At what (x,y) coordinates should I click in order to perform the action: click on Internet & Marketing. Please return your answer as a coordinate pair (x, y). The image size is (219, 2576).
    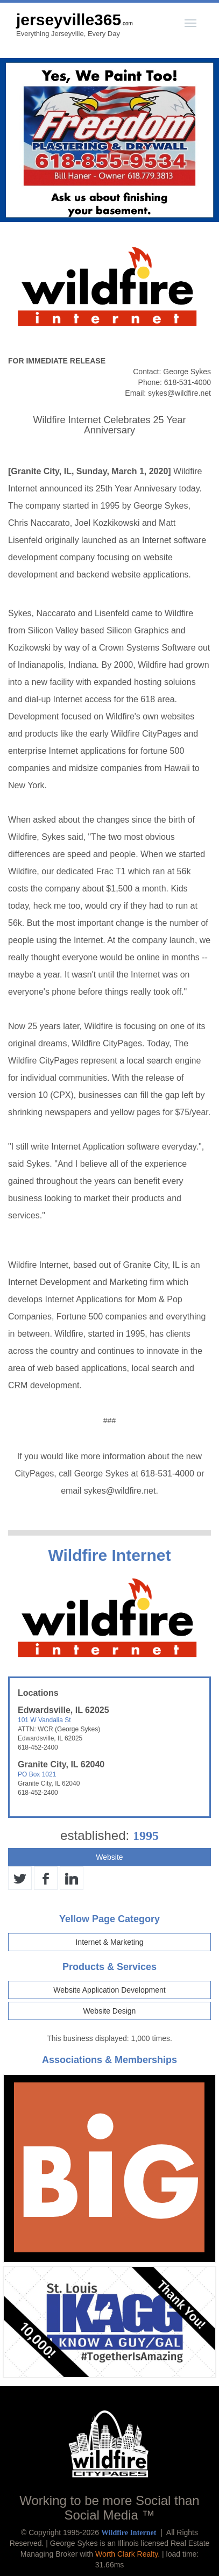
    Looking at the image, I should click on (109, 1942).